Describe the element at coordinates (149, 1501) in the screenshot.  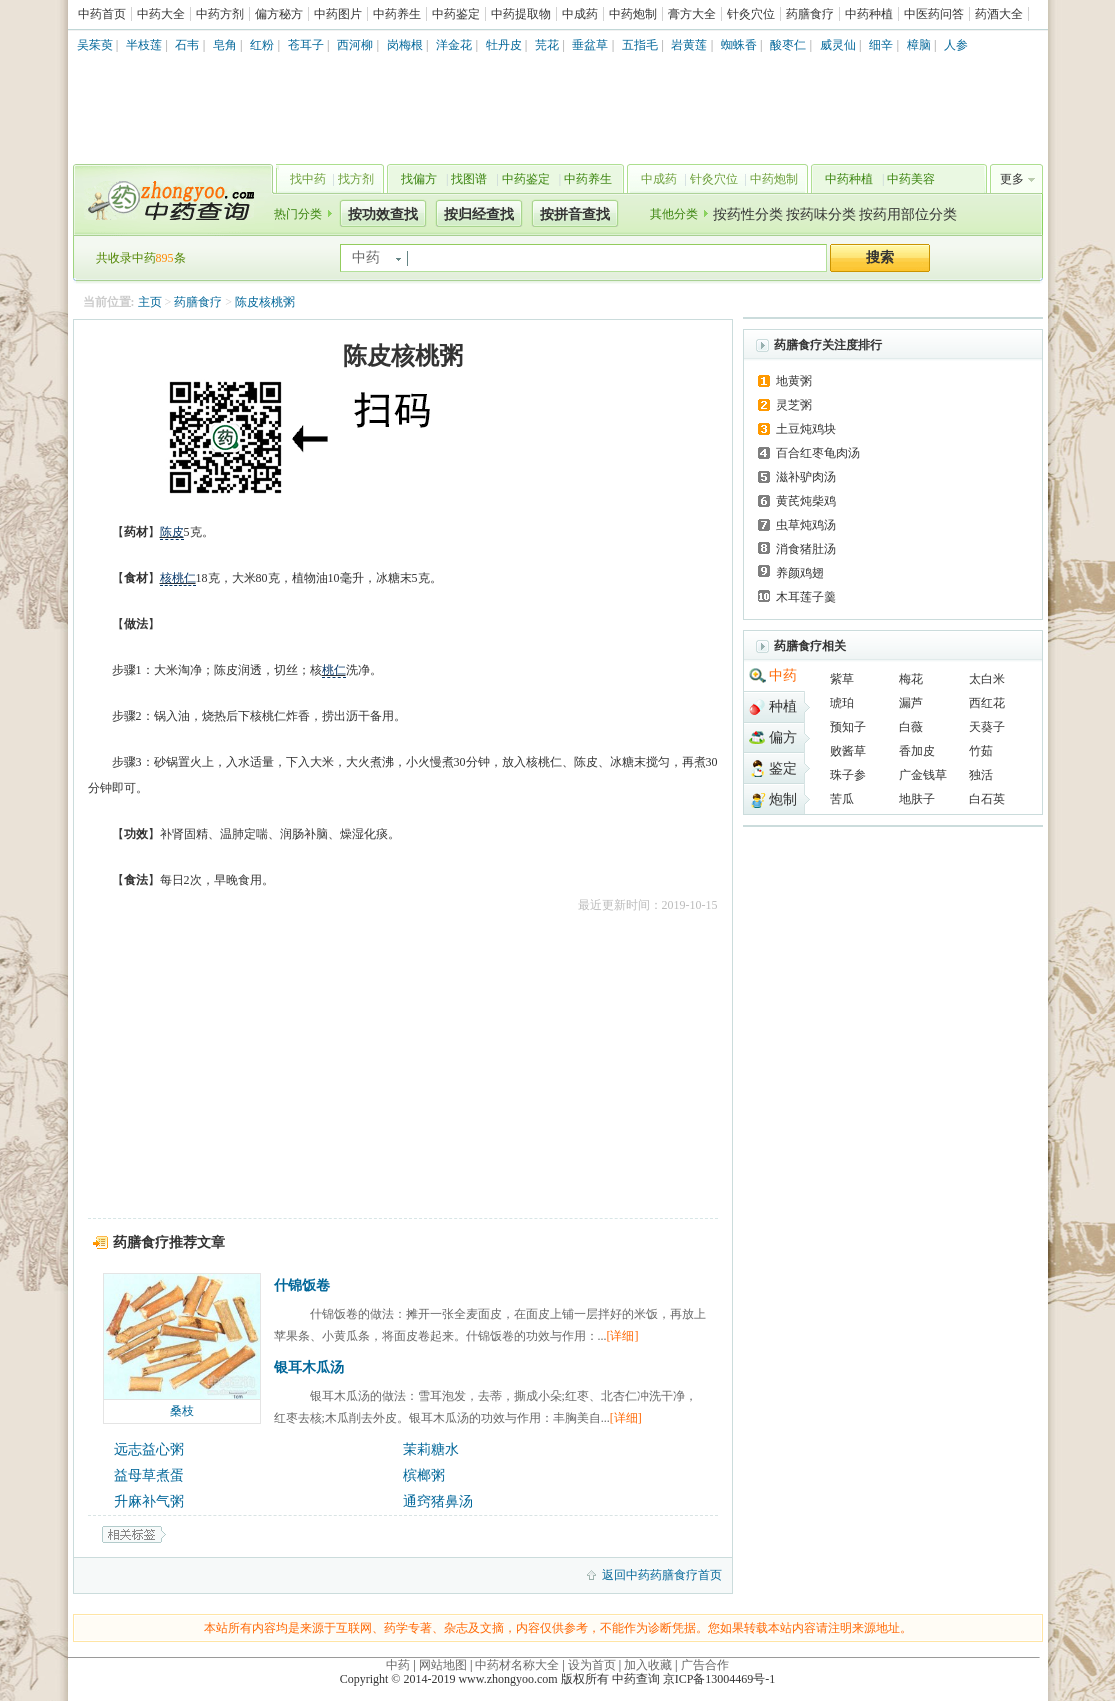
I see `升麻补气粥` at that location.